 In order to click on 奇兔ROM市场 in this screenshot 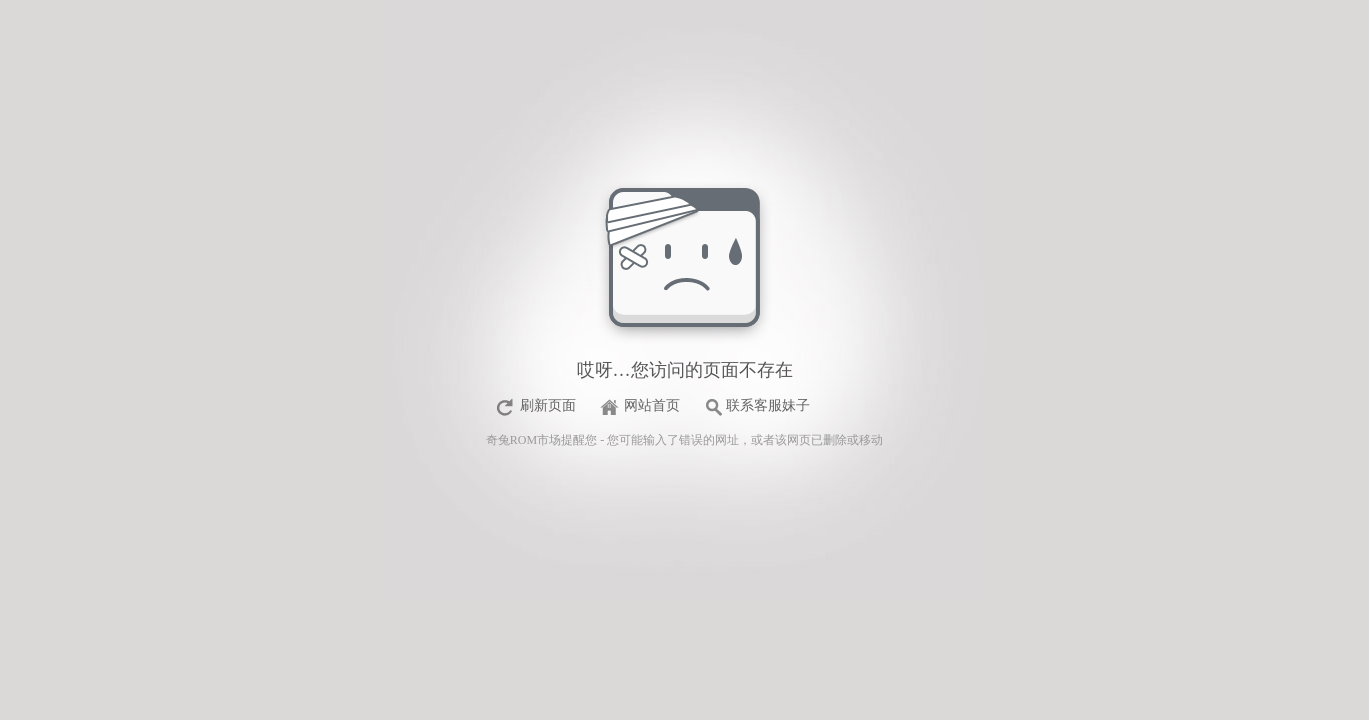, I will do `click(523, 440)`.